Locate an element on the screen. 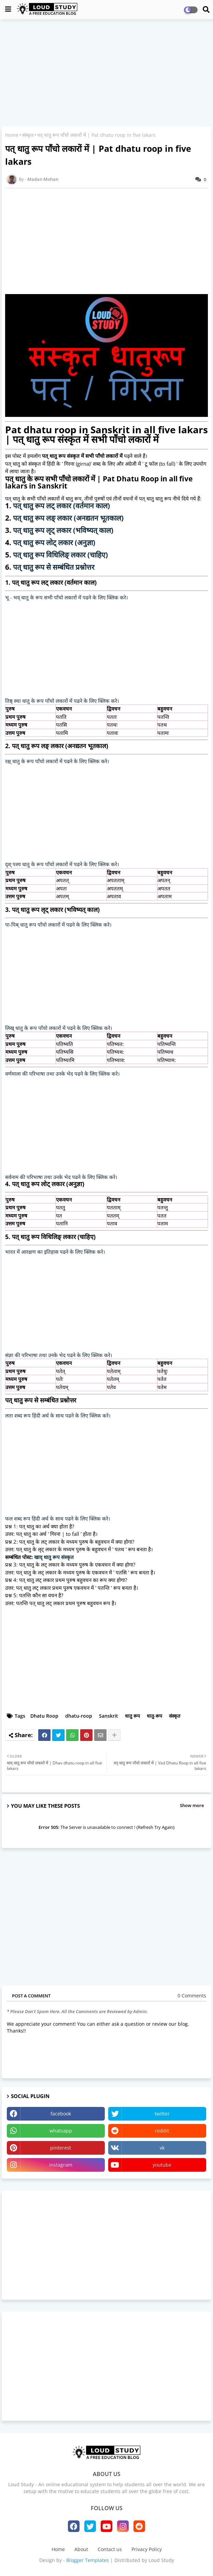 The image size is (213, 2576). संस्कृत is located at coordinates (27, 135).